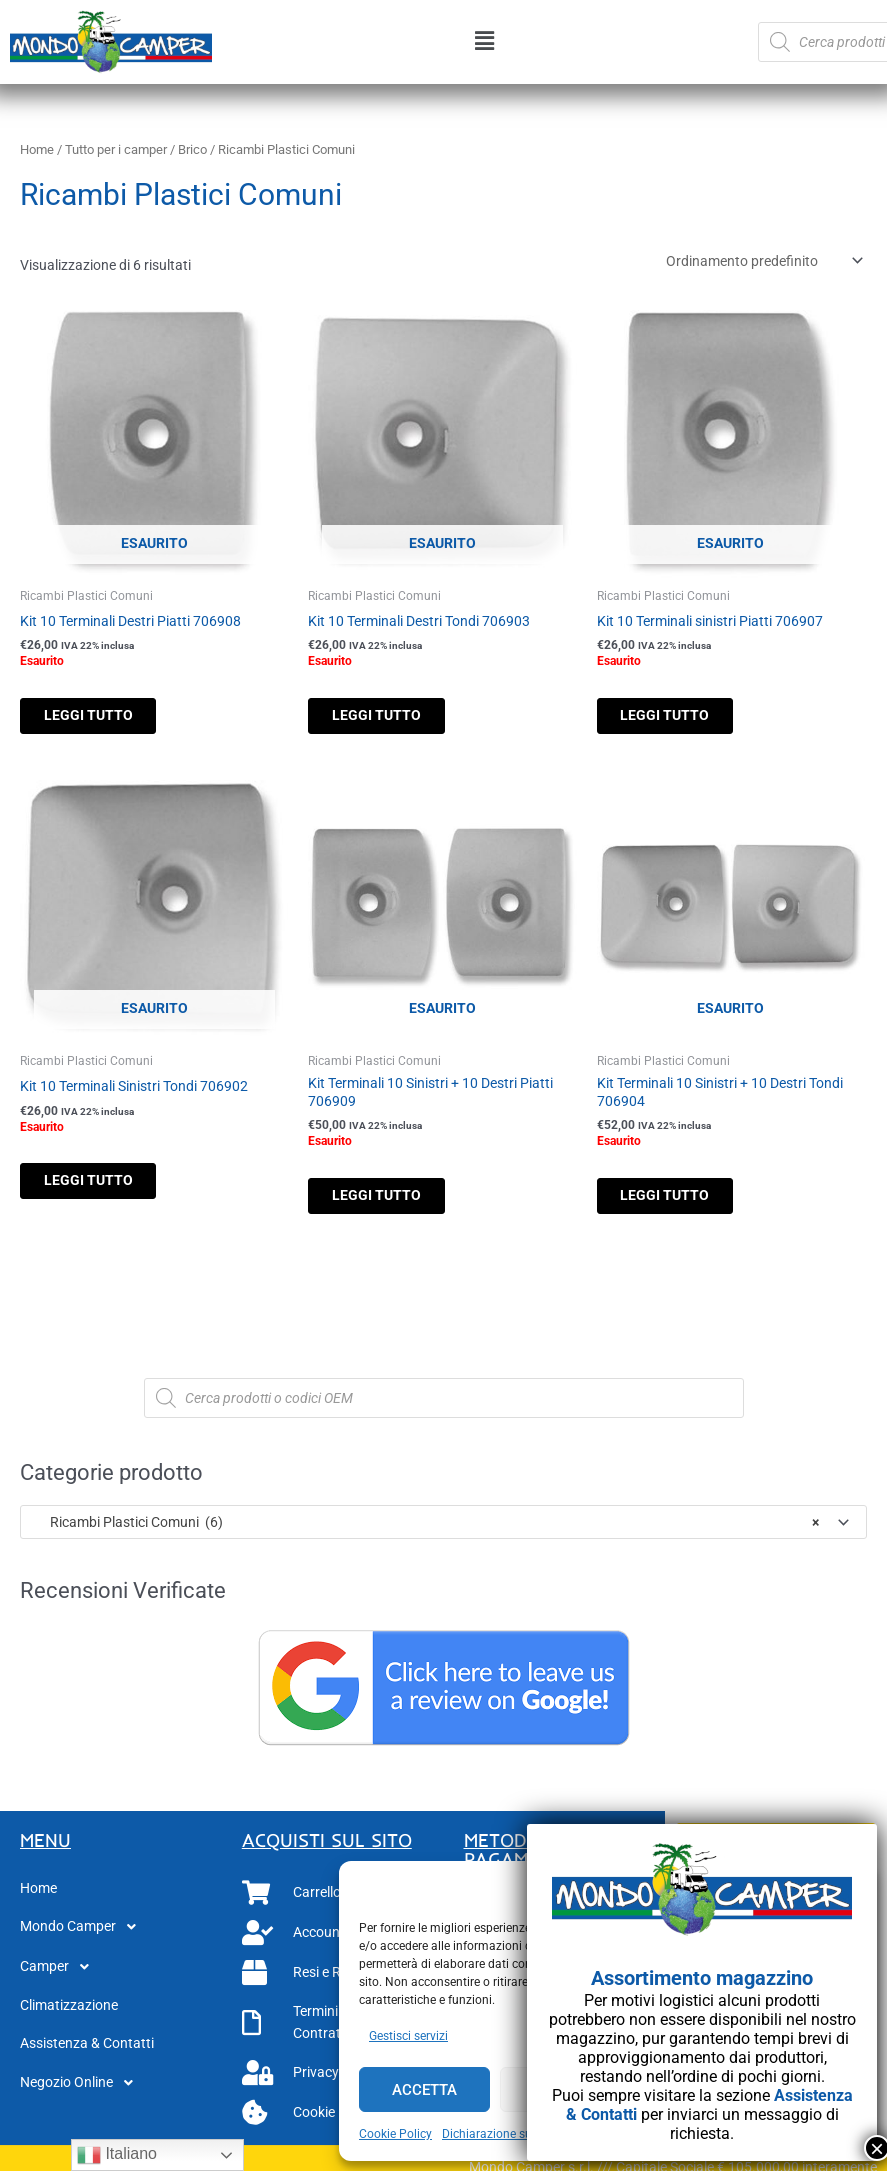 The width and height of the screenshot is (887, 2171). Describe the element at coordinates (444, 1405) in the screenshot. I see `[Open search in the mobile overlay]` at that location.